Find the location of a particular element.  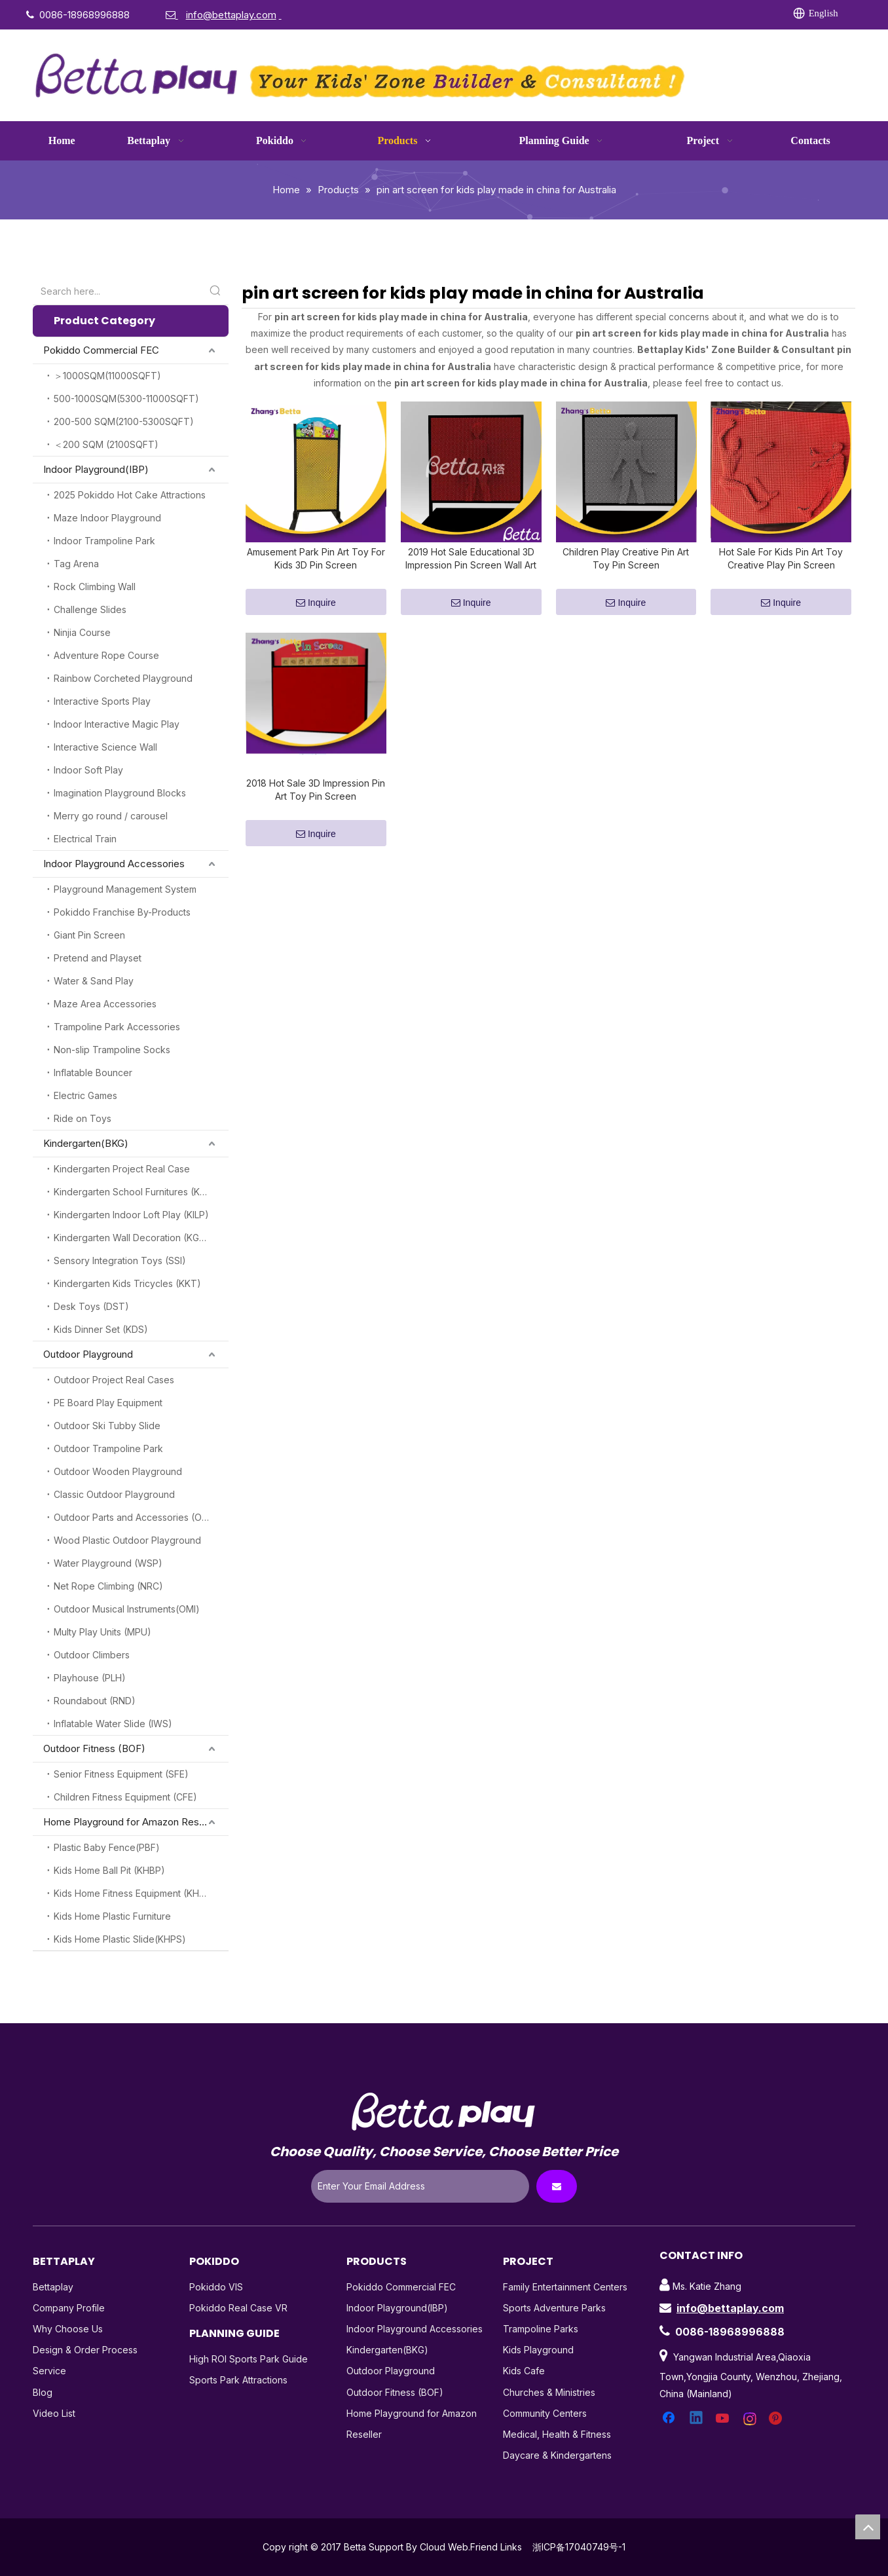

Rainbow Corcheted Playground is located at coordinates (123, 678).